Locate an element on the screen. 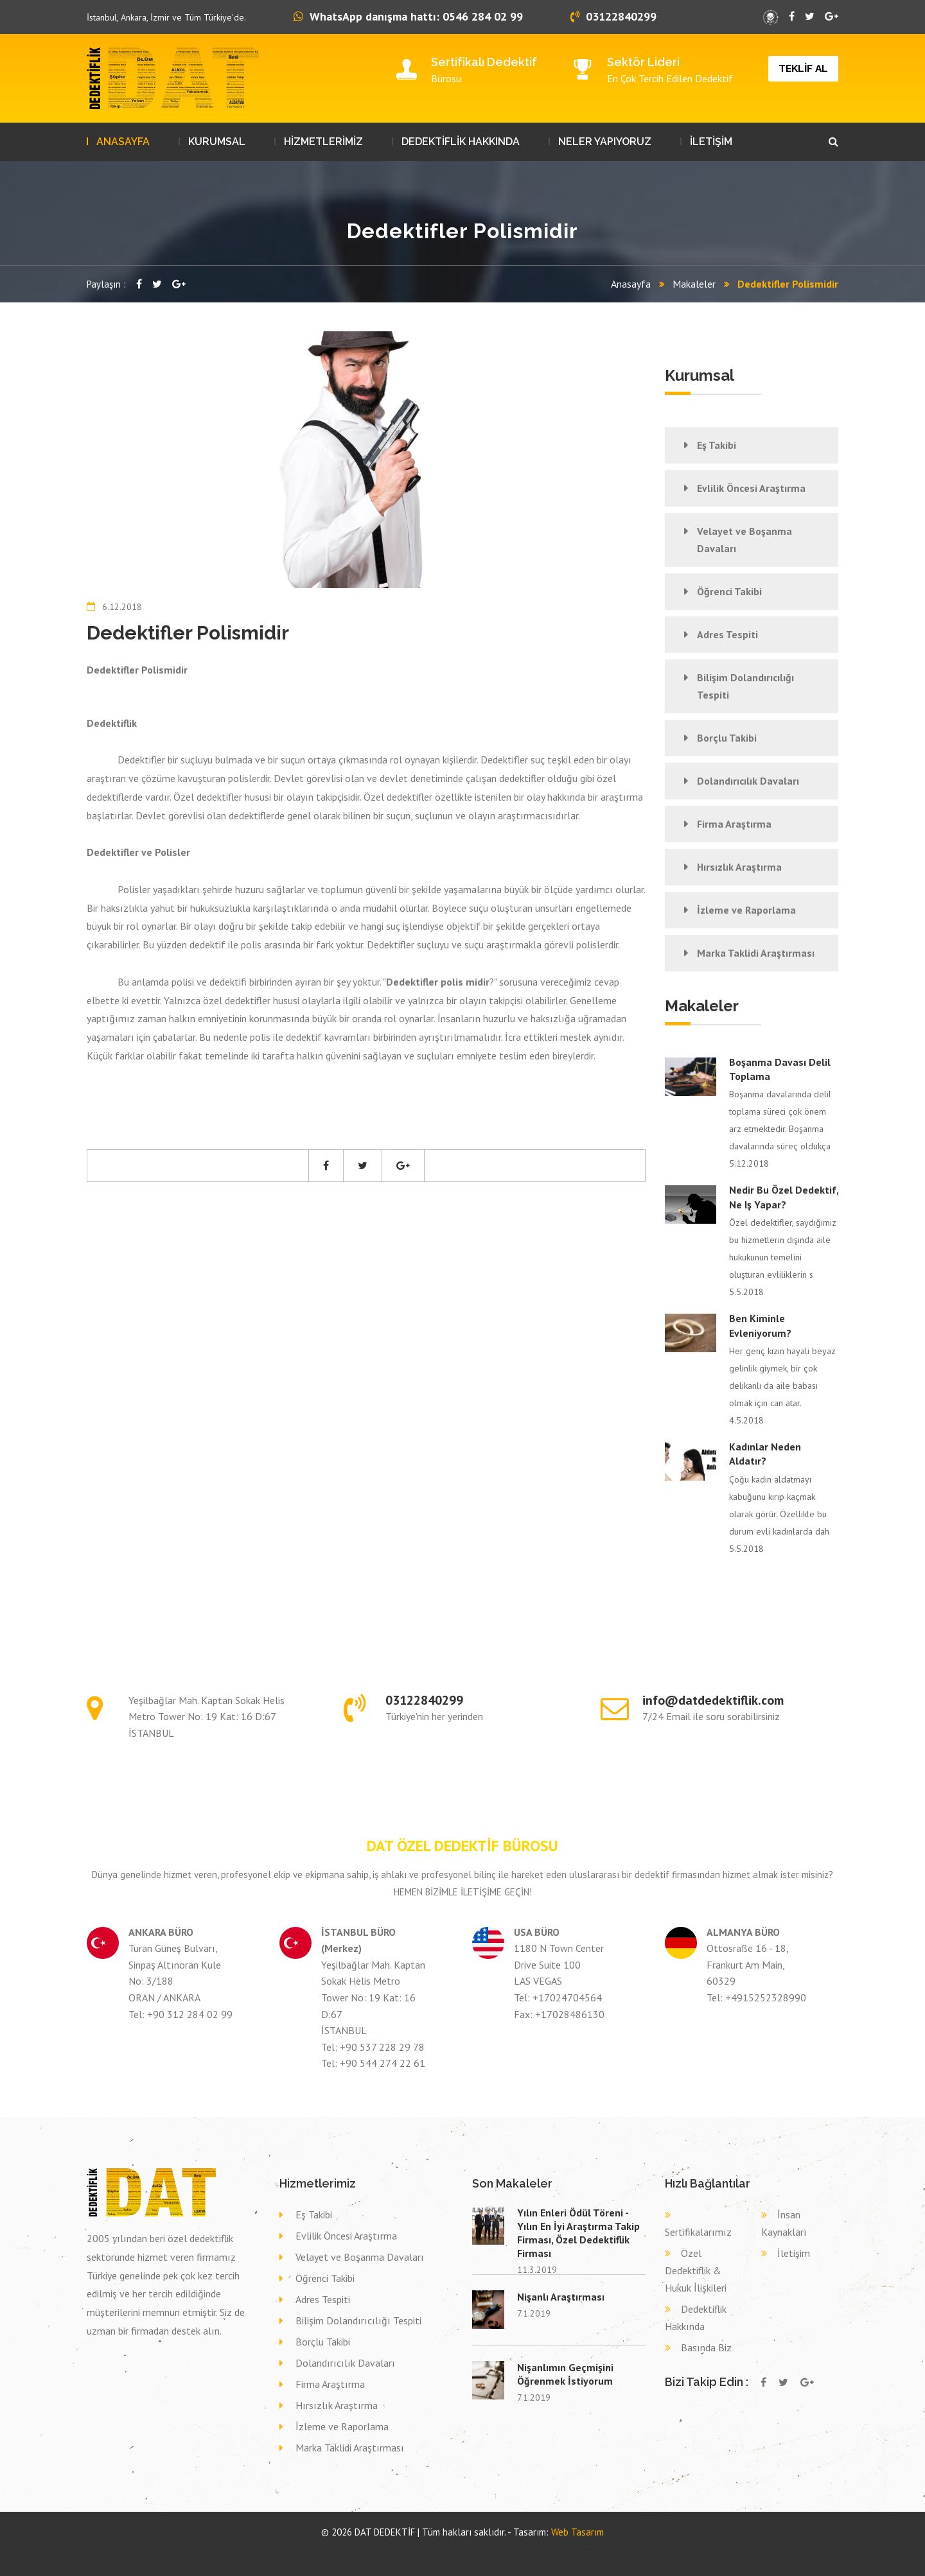 This screenshot has width=925, height=2576. Dava delil toplama dedektif BALIKESİR DURSUNBEY, is located at coordinates (629, 2549).